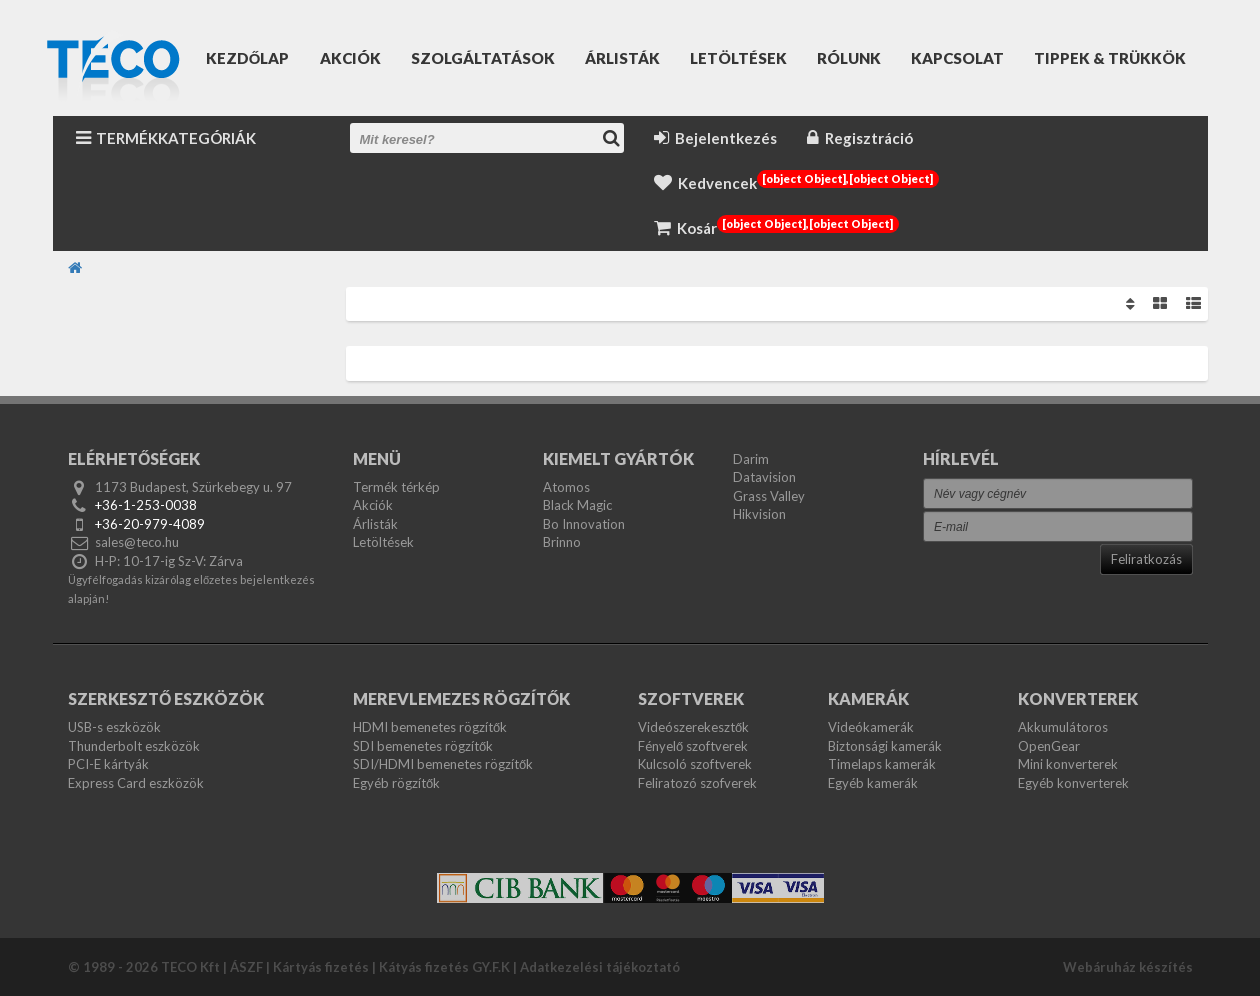  Describe the element at coordinates (769, 496) in the screenshot. I see `Grass Valley` at that location.